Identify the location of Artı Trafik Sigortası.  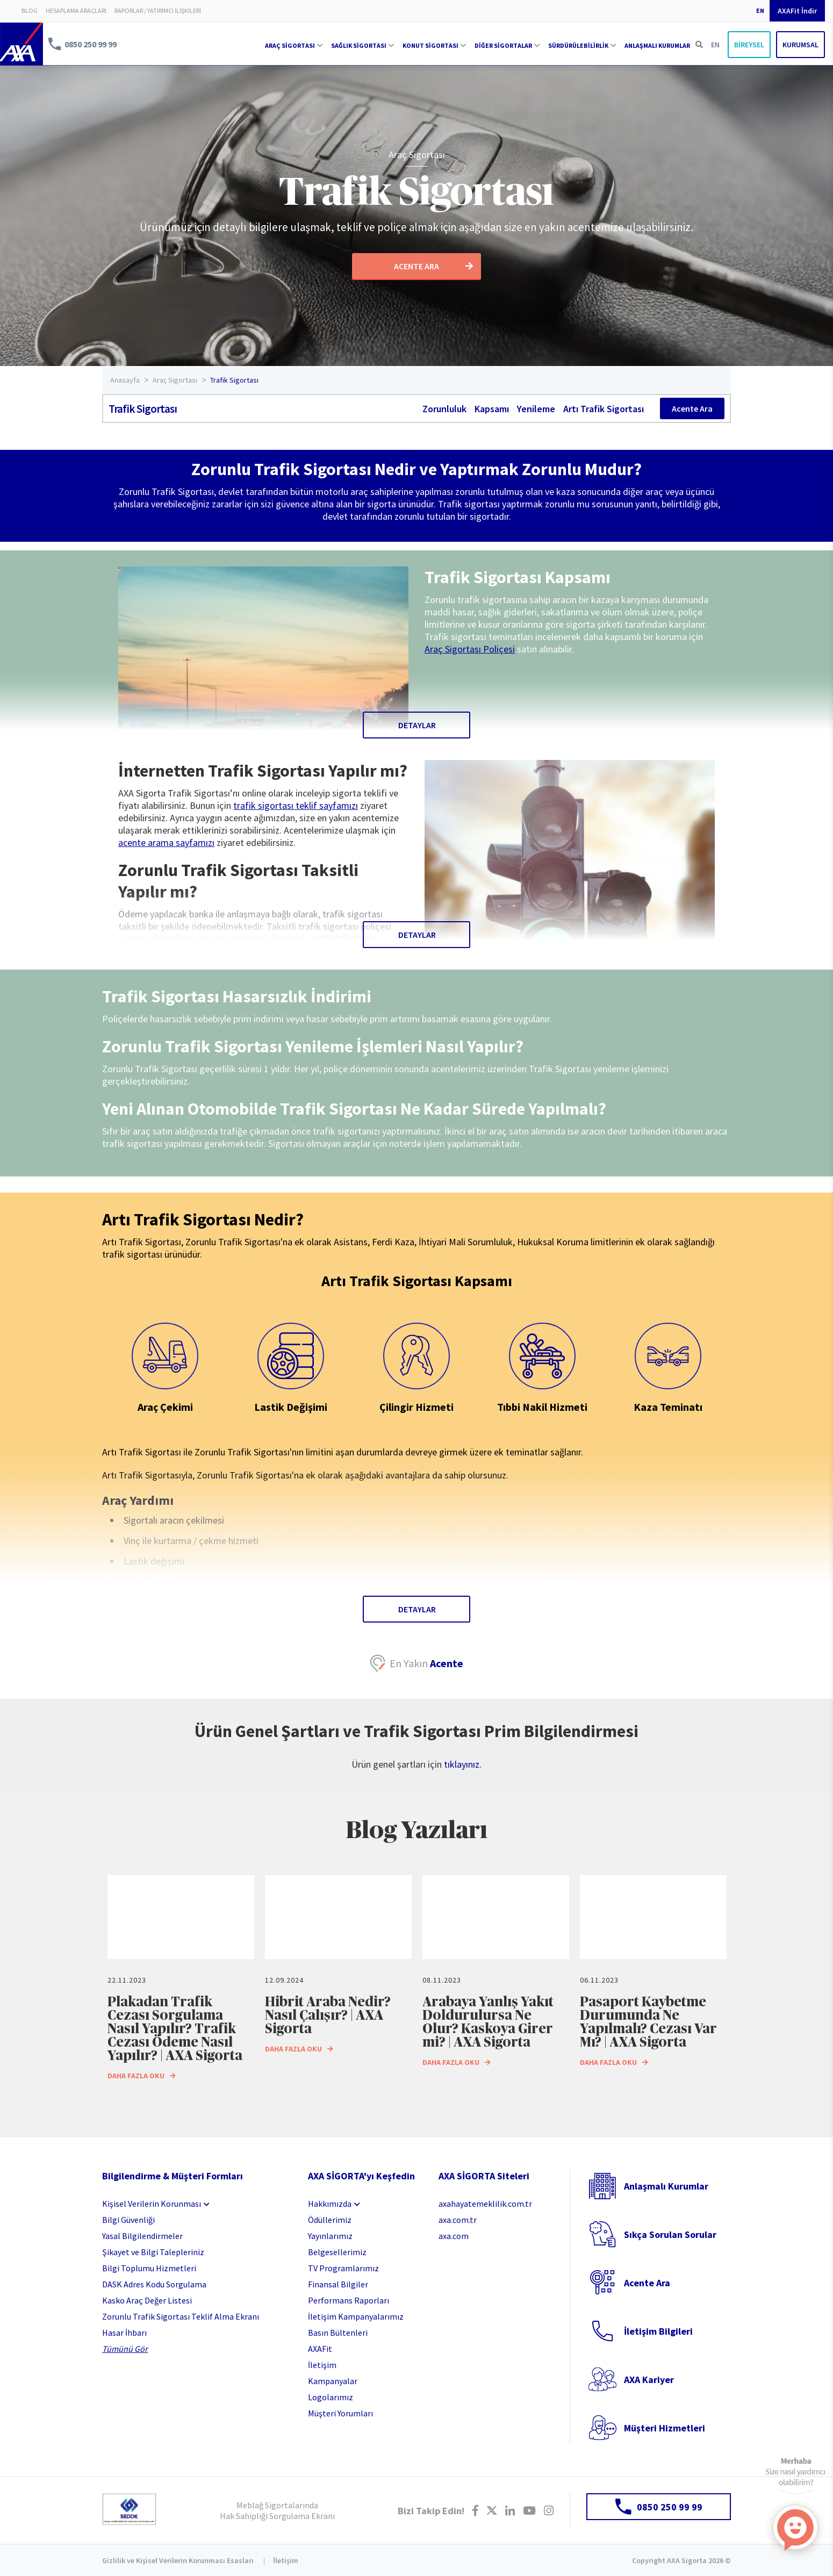
(603, 409).